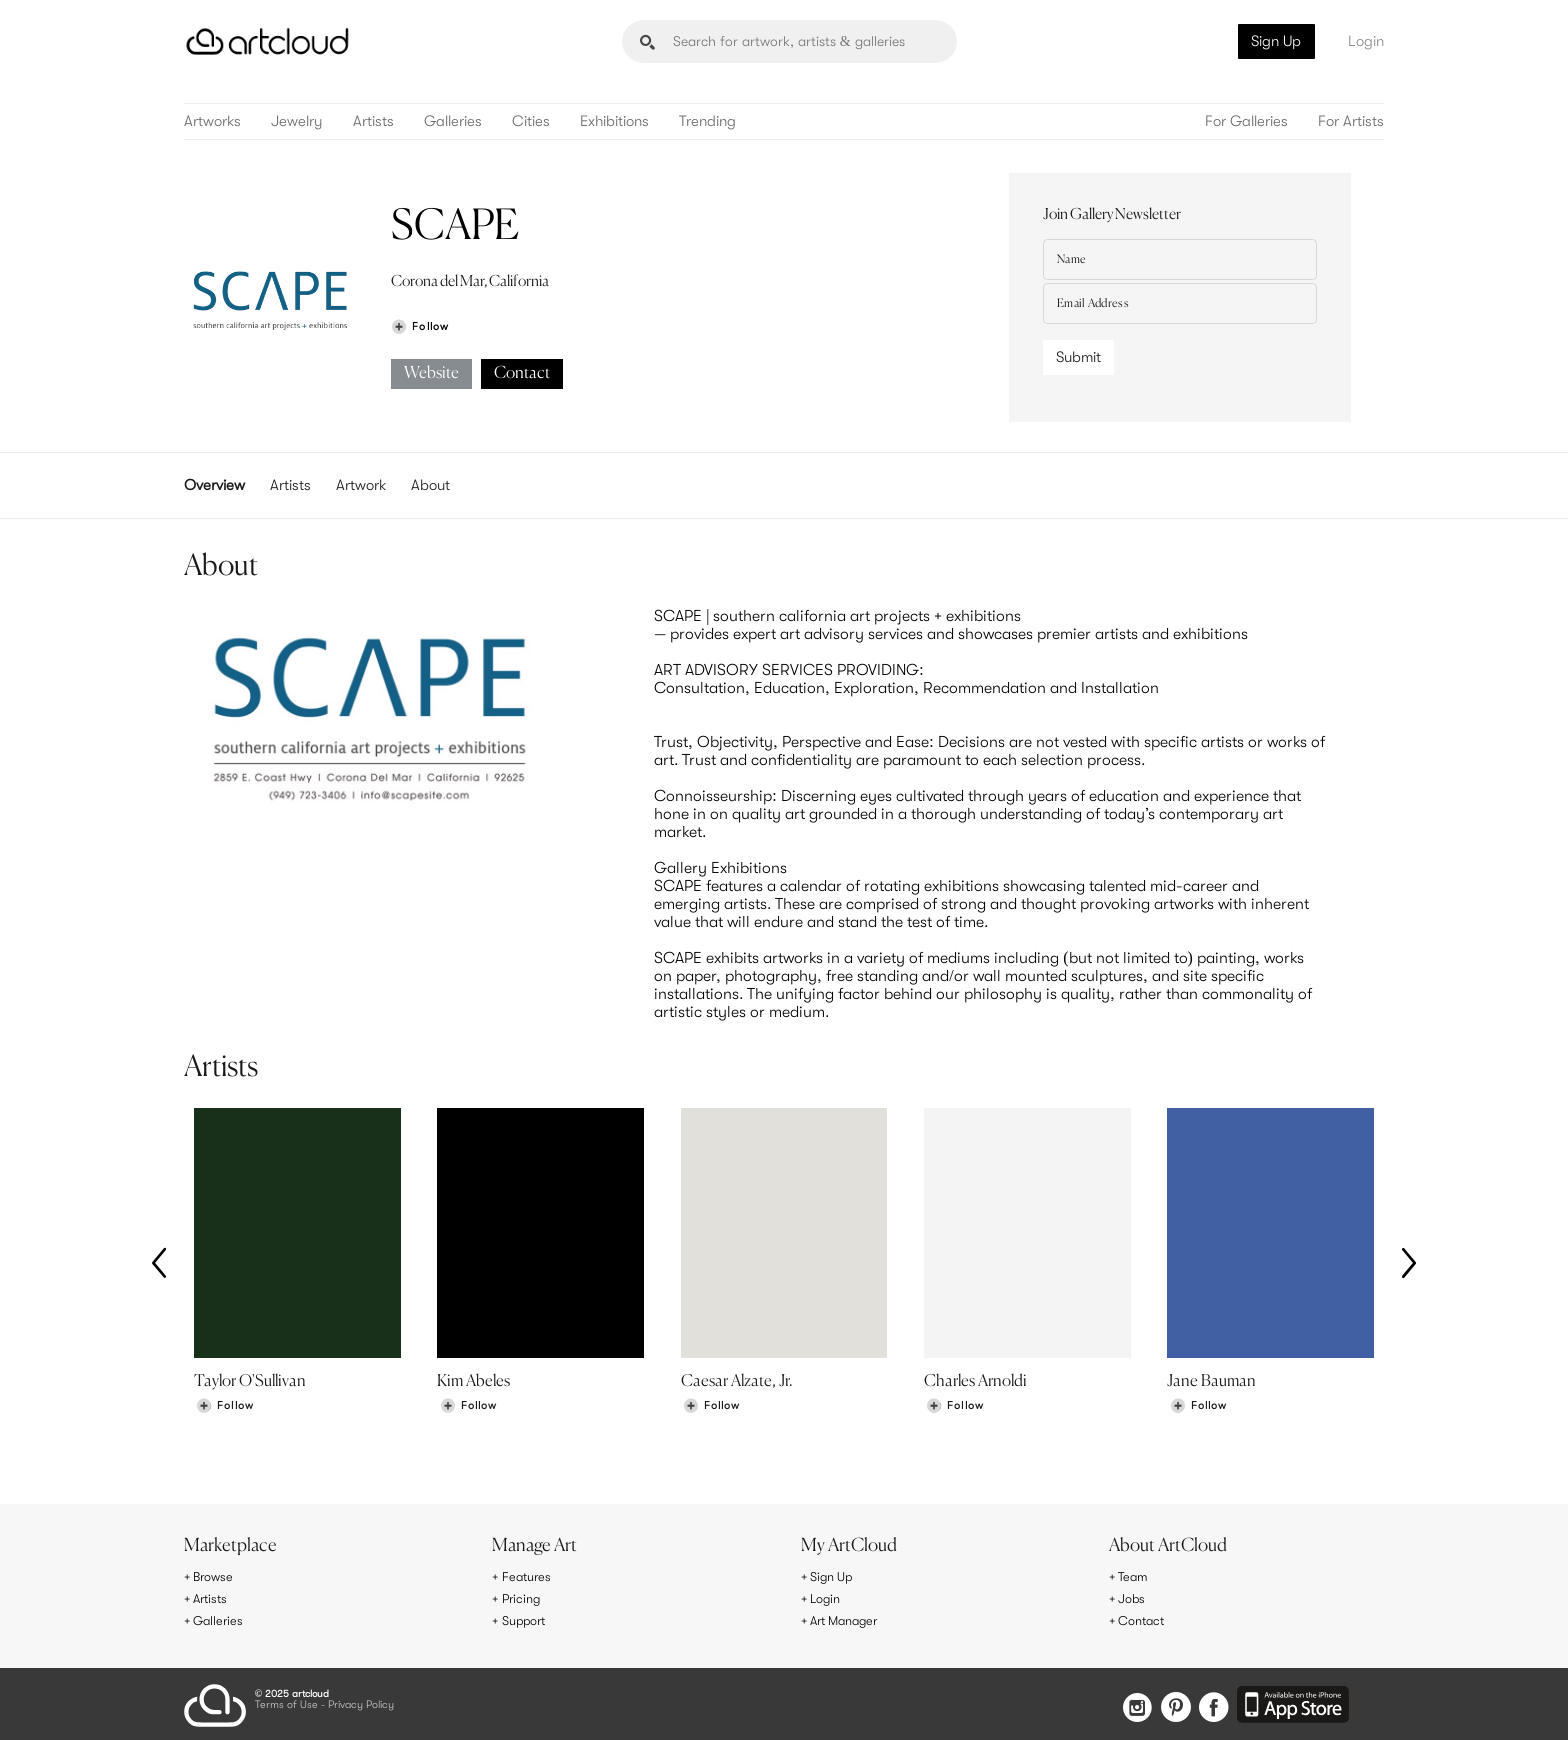 The height and width of the screenshot is (1740, 1568). I want to click on [Follow SCAPE], so click(420, 326).